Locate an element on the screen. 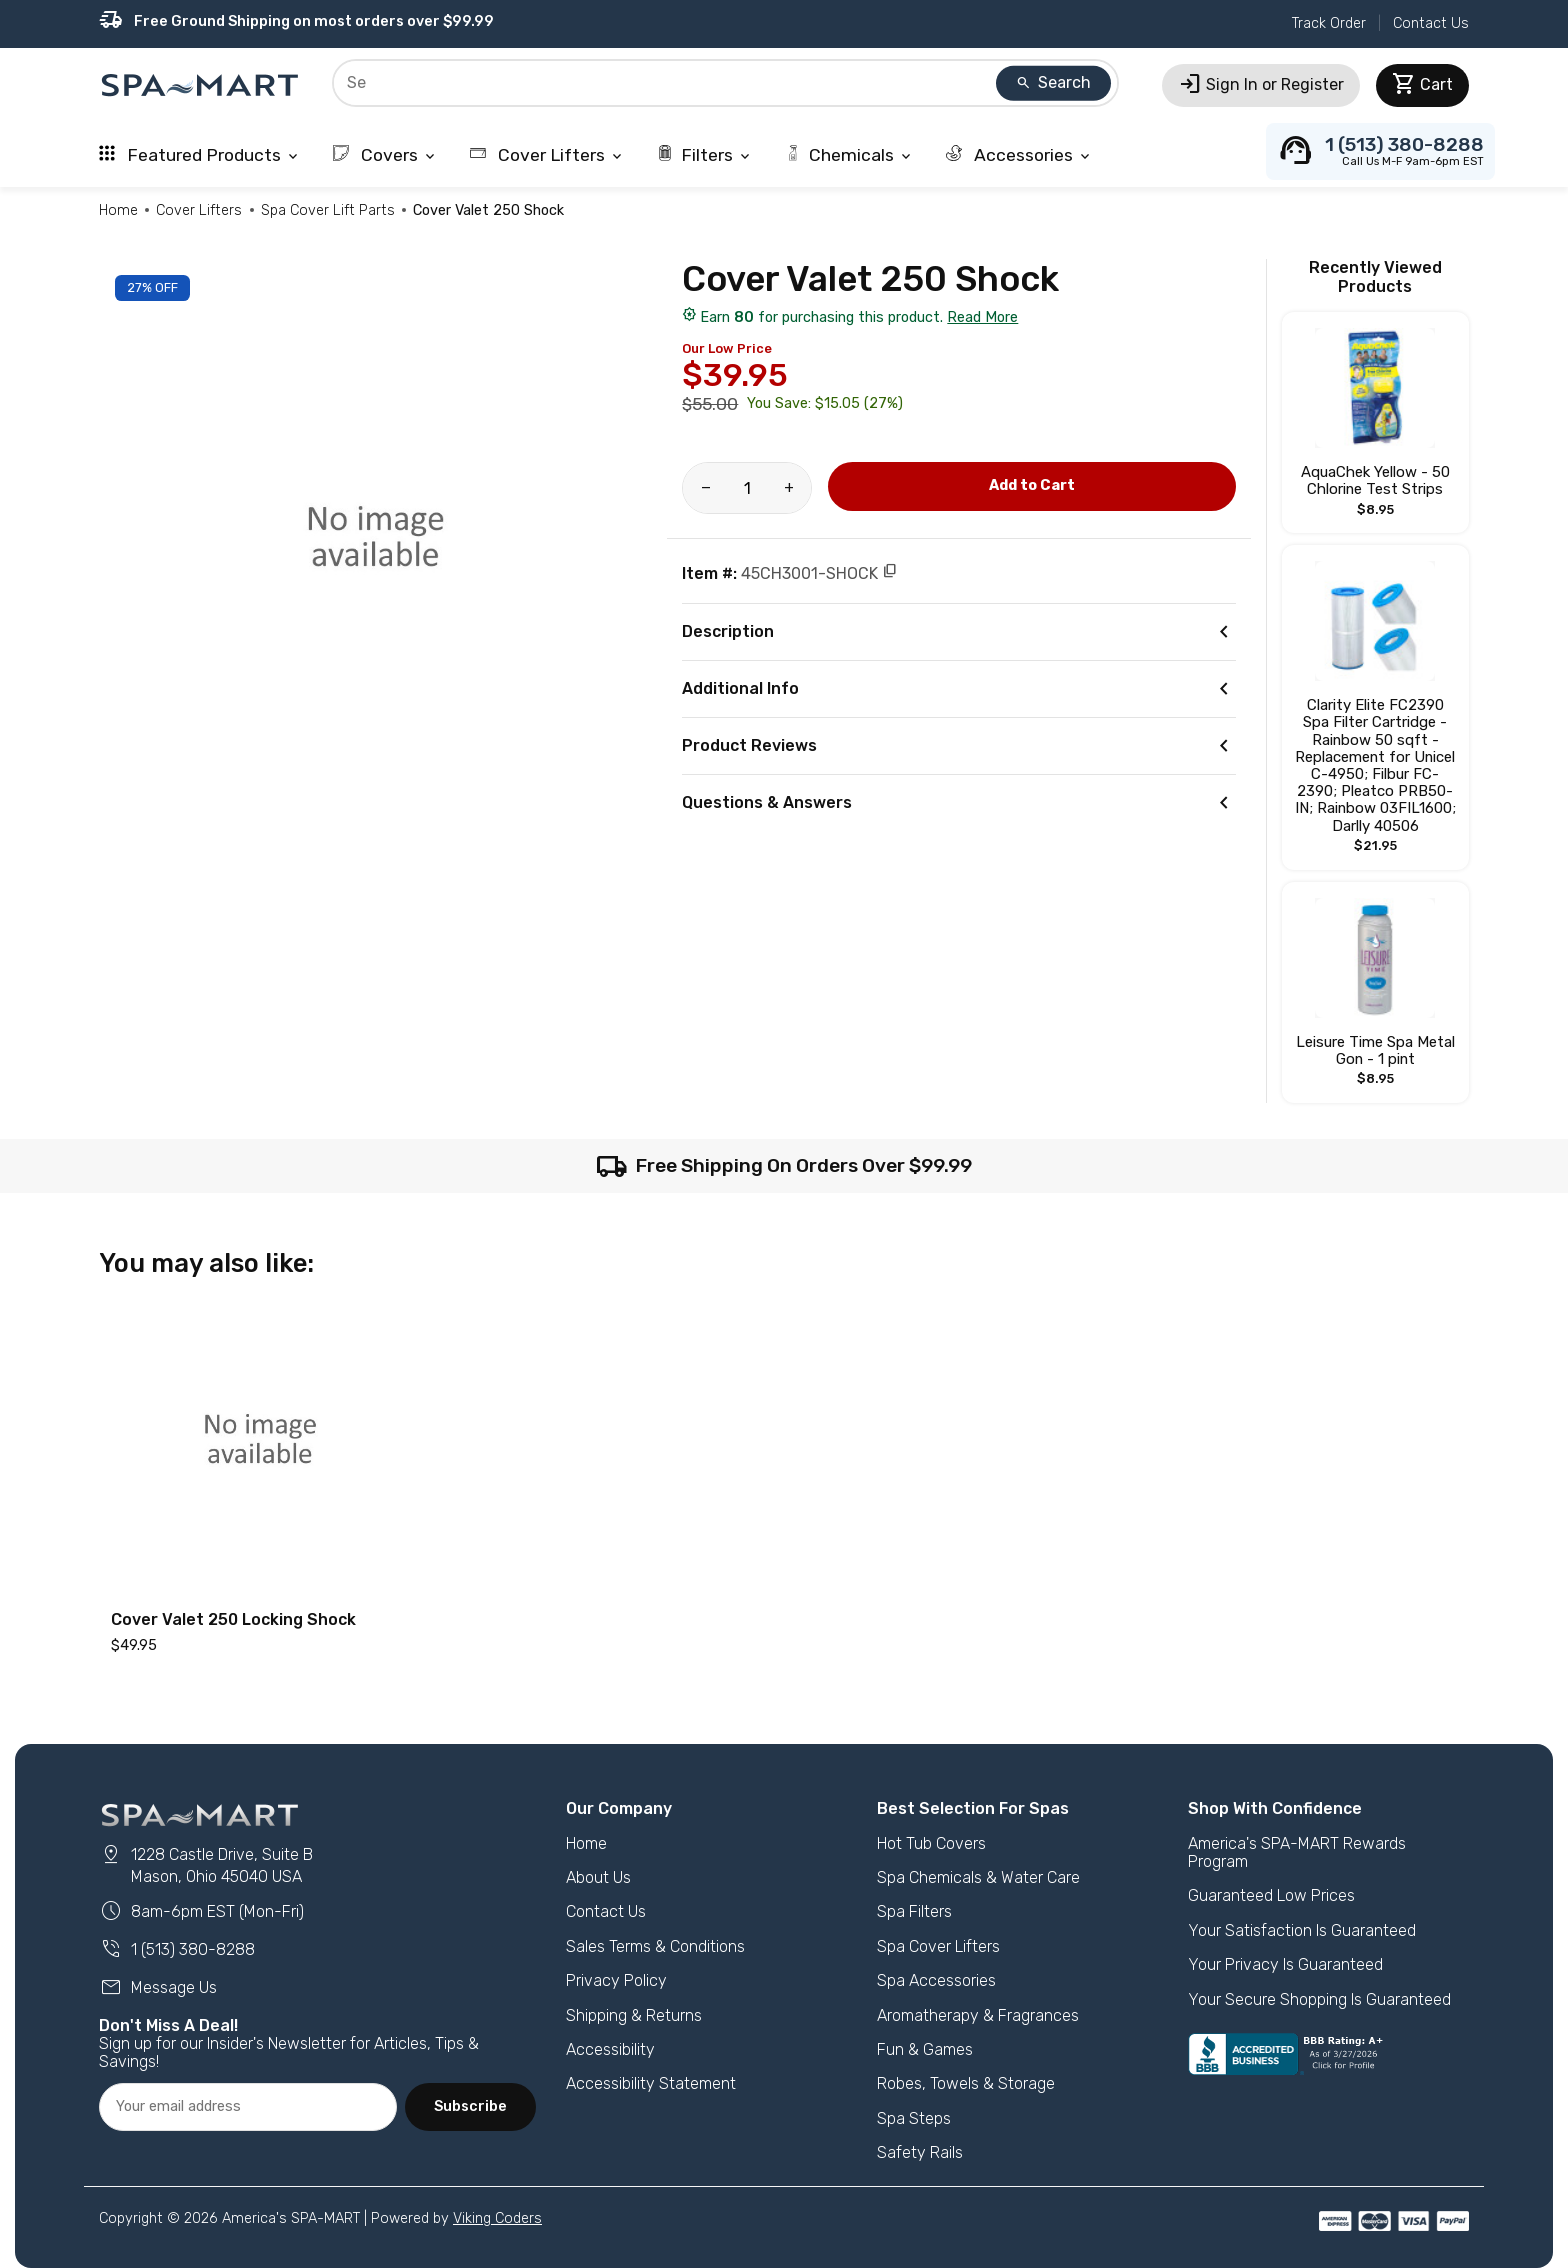  Hot Tub Covers is located at coordinates (931, 1843).